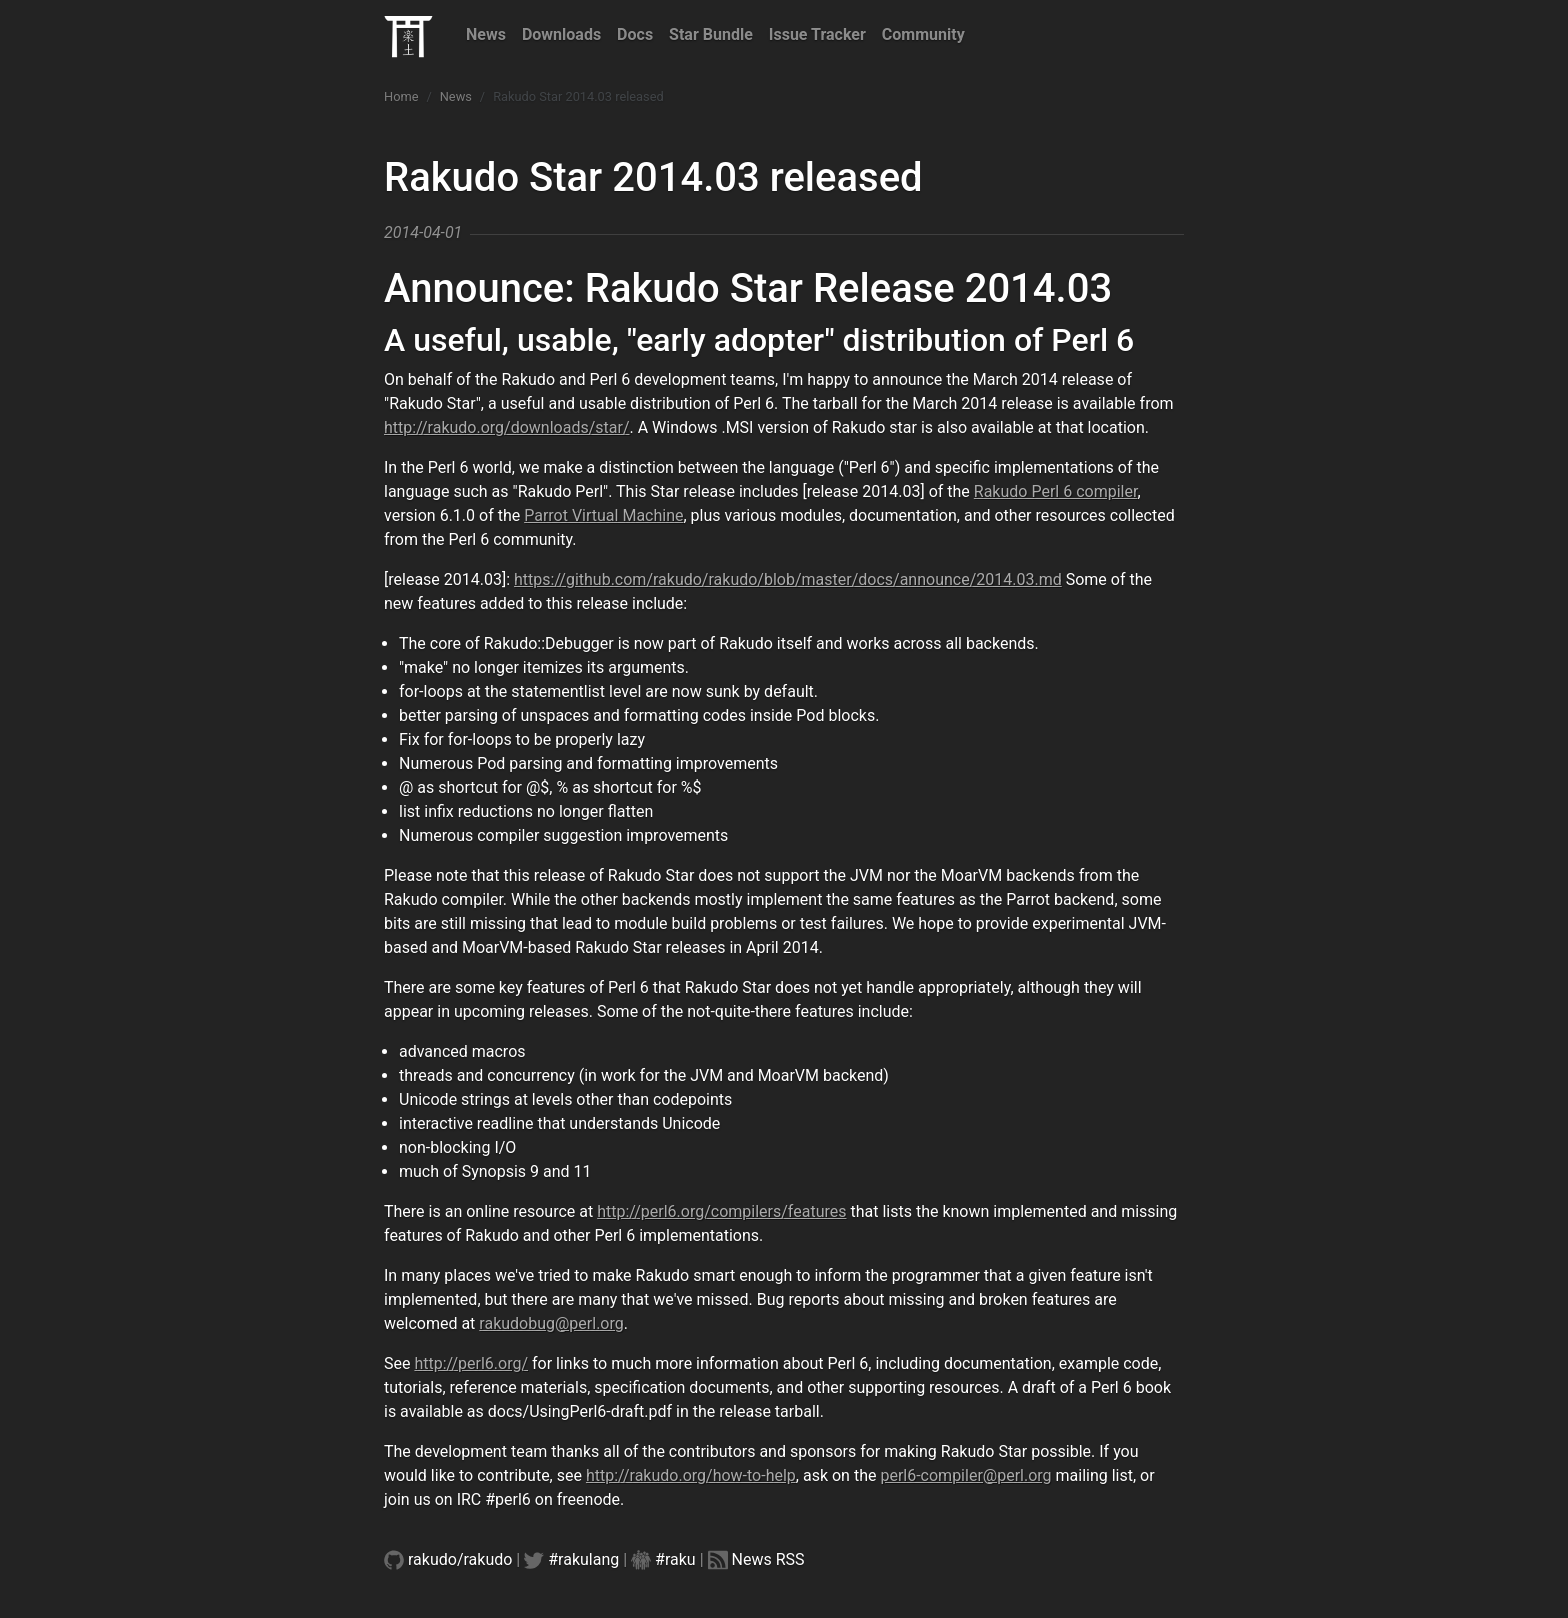 This screenshot has width=1568, height=1618. Describe the element at coordinates (460, 1559) in the screenshot. I see `rakudo/rakudo` at that location.